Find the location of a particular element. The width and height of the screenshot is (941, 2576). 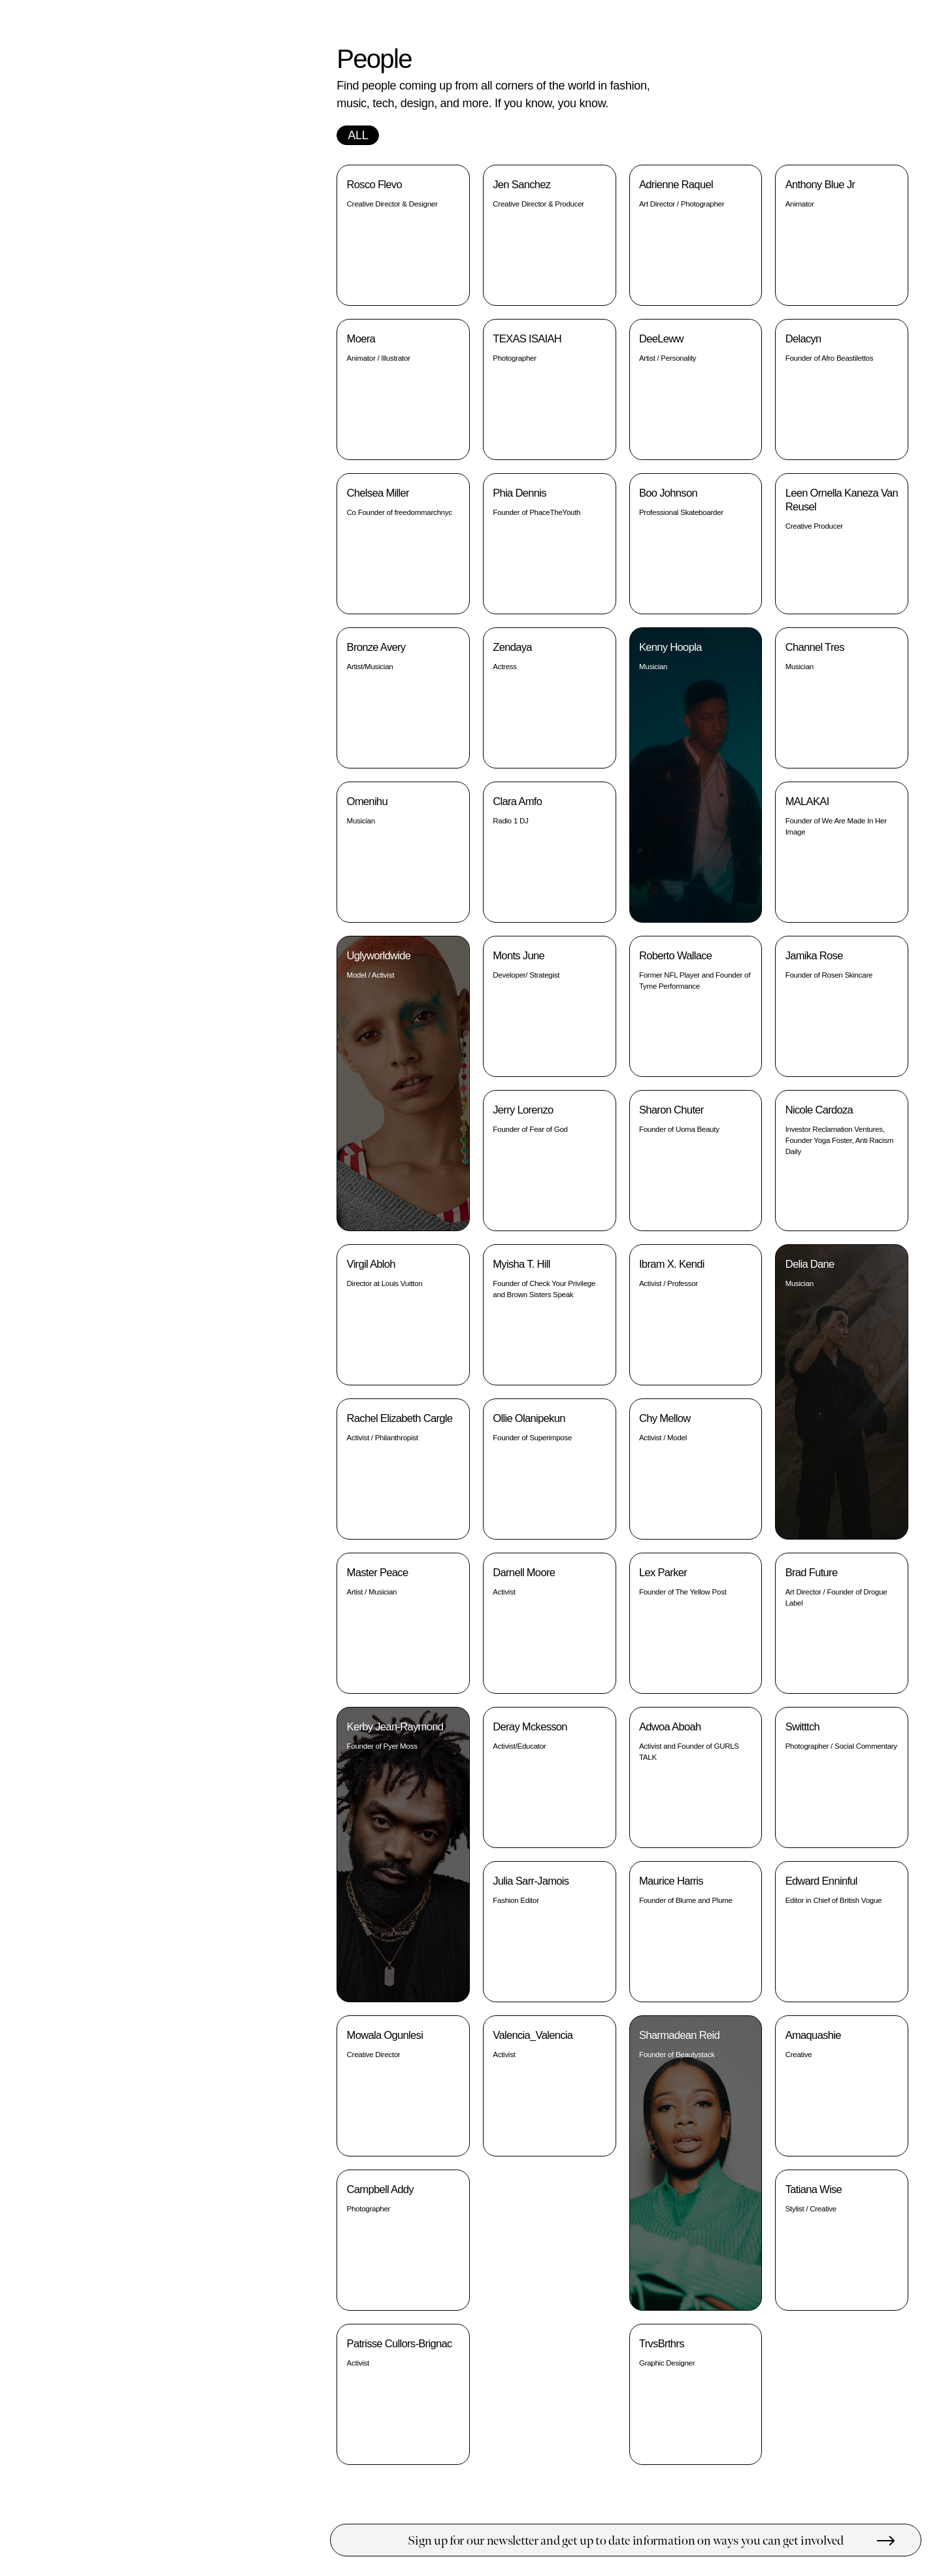

All is located at coordinates (358, 135).